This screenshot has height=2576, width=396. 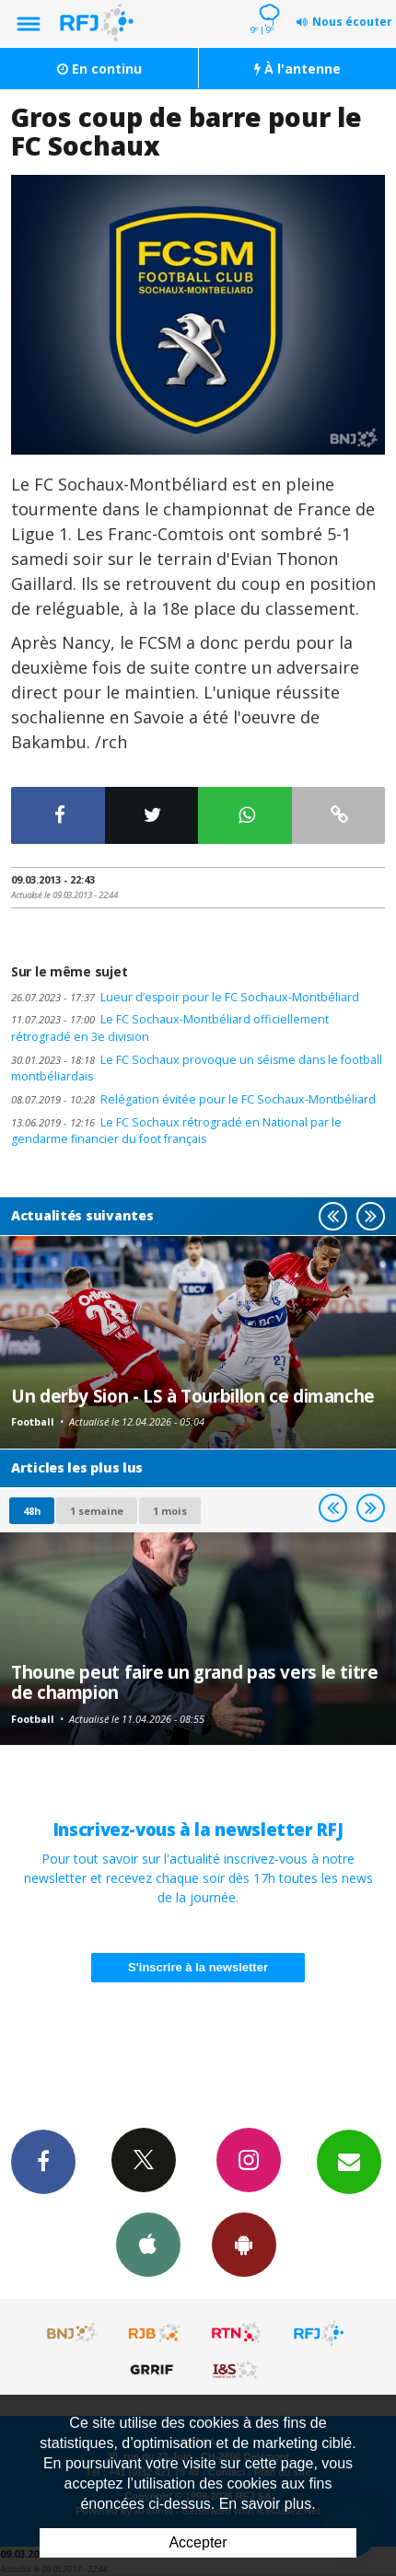 What do you see at coordinates (96, 1511) in the screenshot?
I see `1 semaine [most-1we]` at bounding box center [96, 1511].